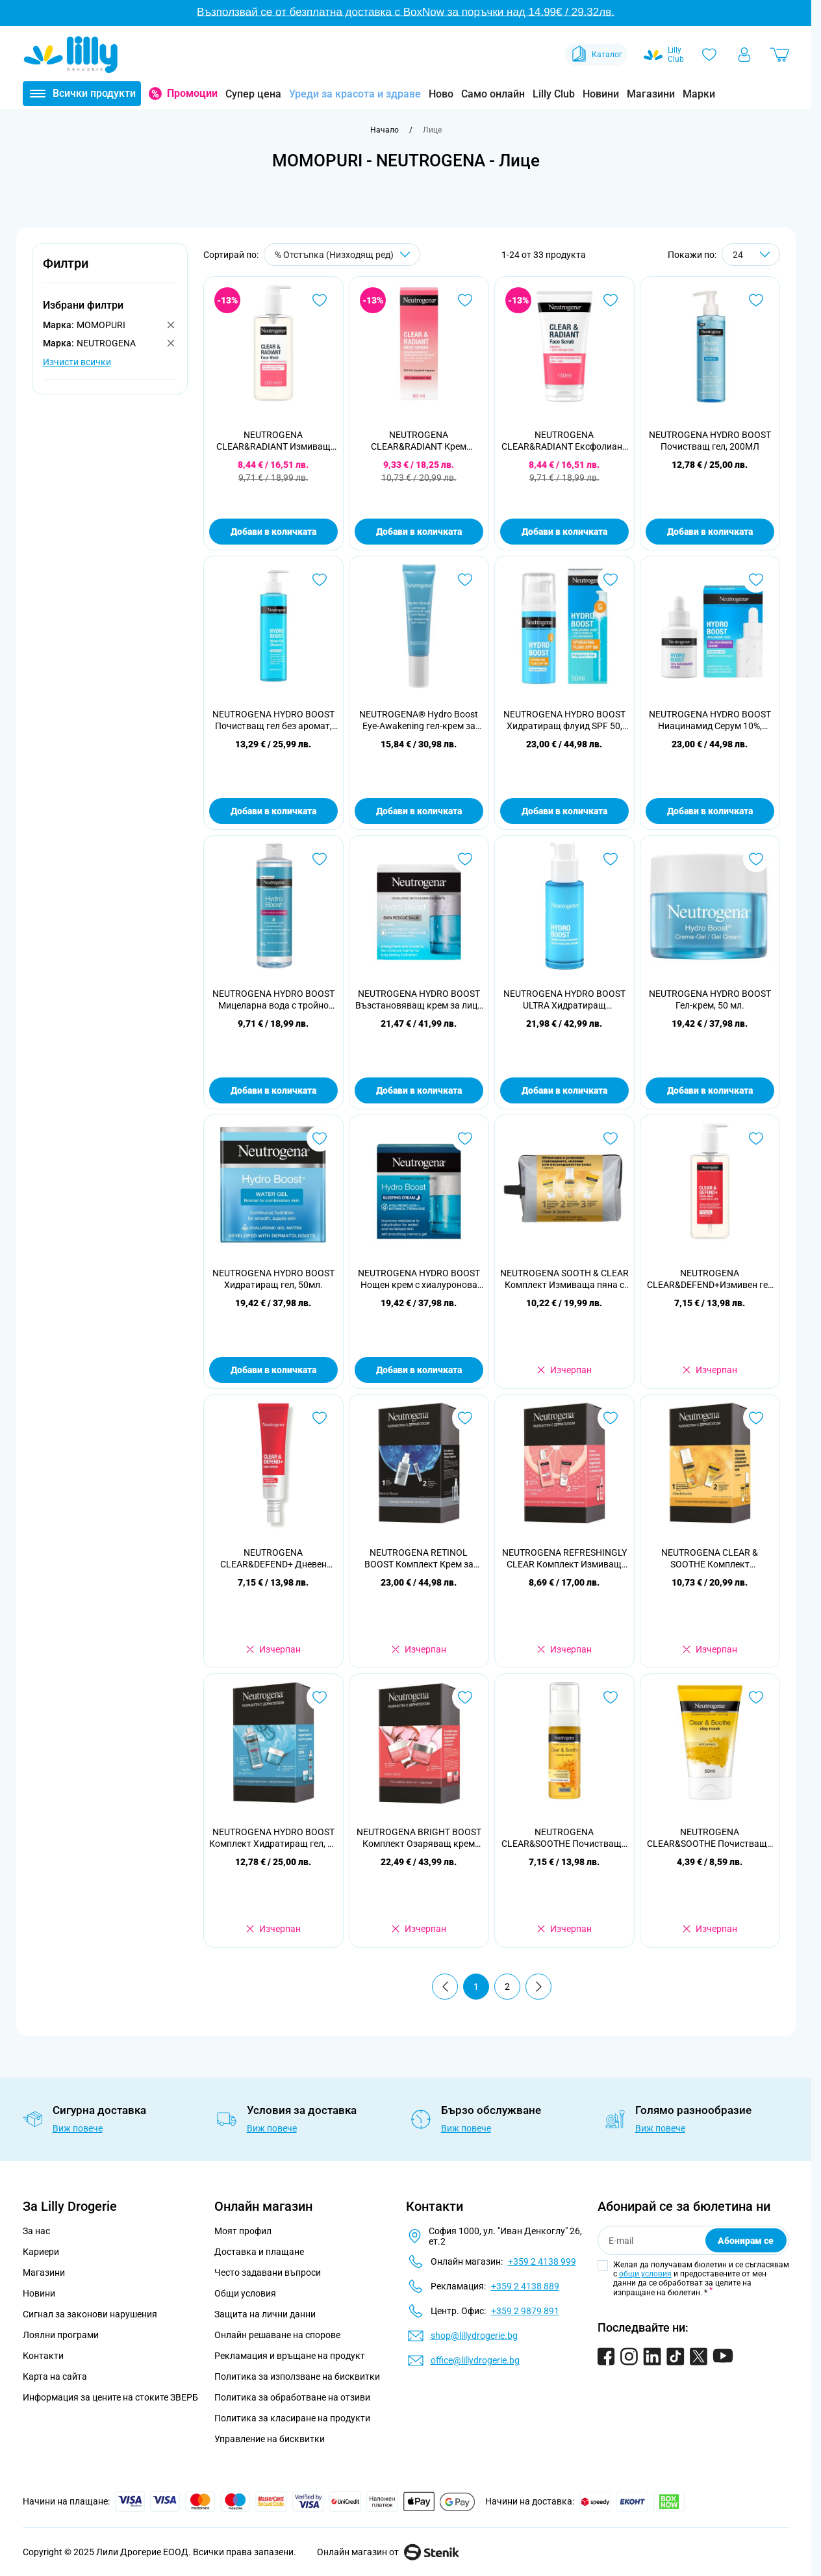 This screenshot has height=2576, width=821. What do you see at coordinates (273, 441) in the screenshot?
I see `NEUTROGENA CLEAR&RADIANT Измиващ гел за лице, 200мл.` at bounding box center [273, 441].